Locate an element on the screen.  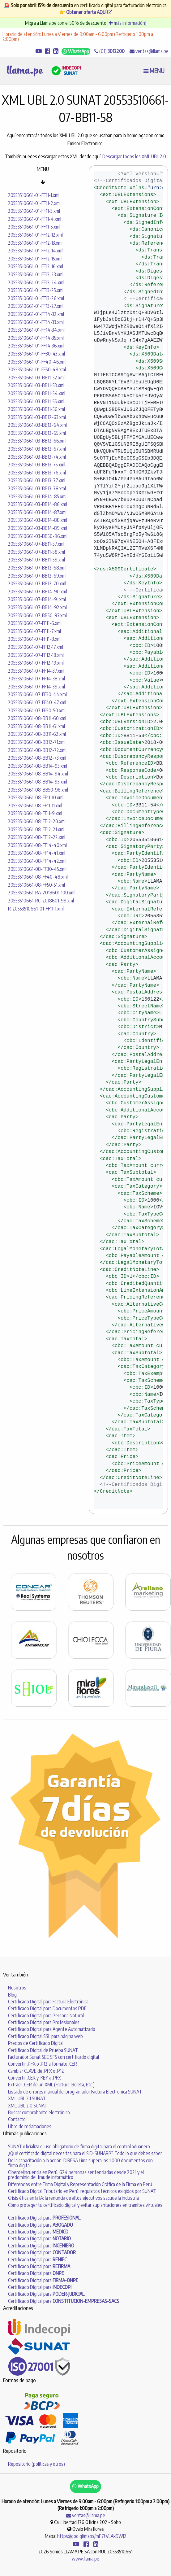
20553510661-07-FF40-47.xml is located at coordinates (37, 702).